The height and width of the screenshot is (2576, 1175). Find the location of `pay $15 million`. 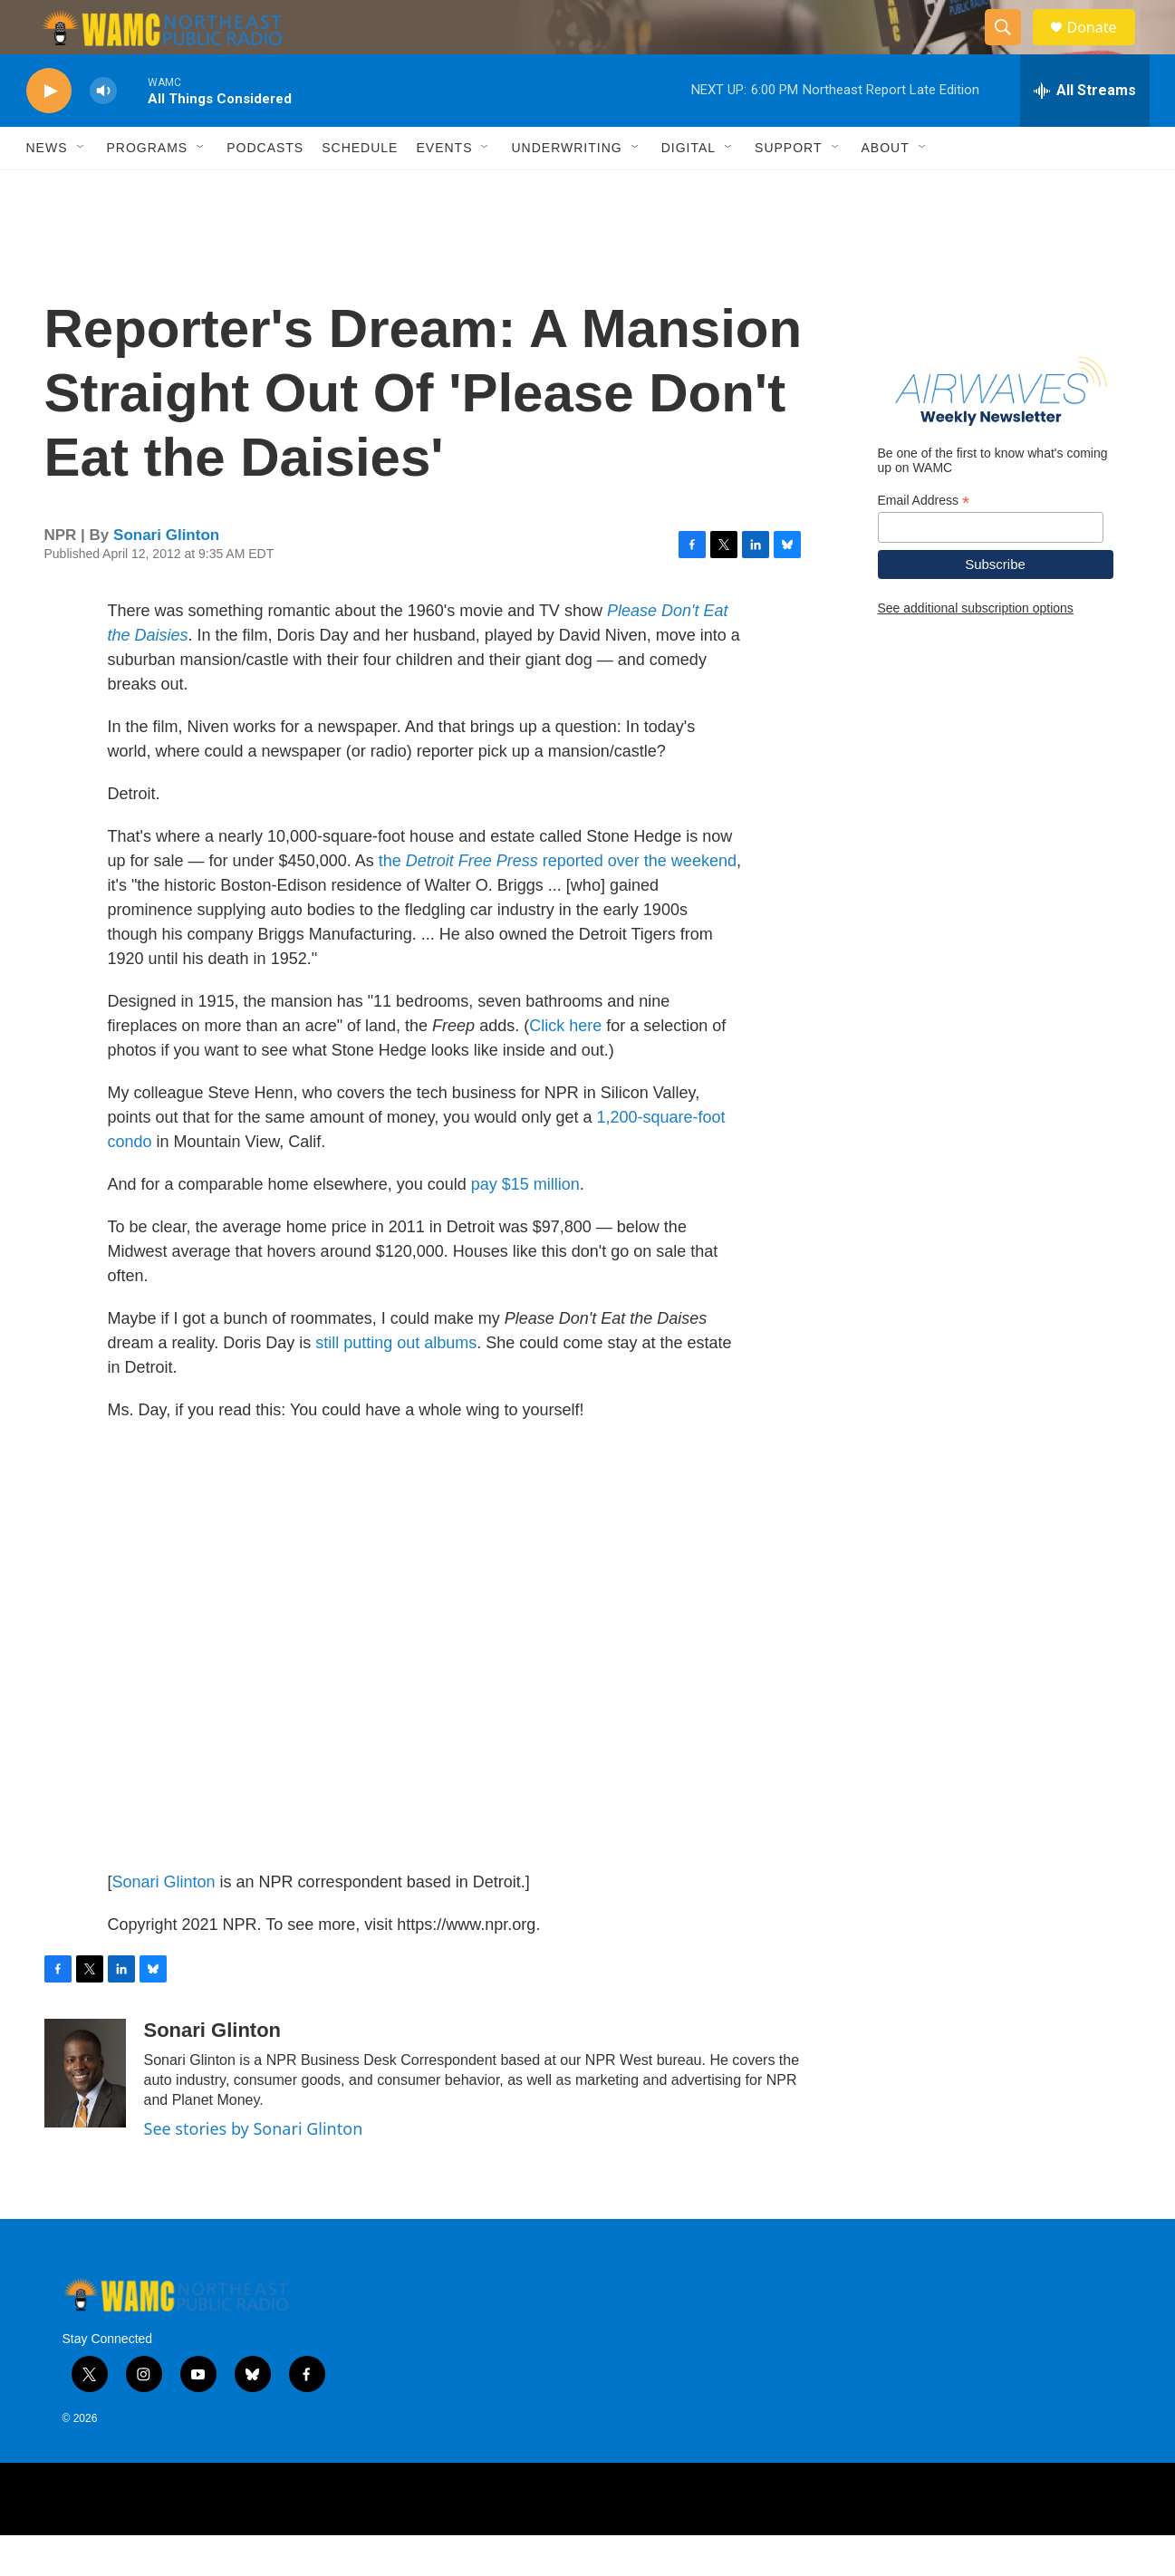

pay $15 million is located at coordinates (525, 1225).